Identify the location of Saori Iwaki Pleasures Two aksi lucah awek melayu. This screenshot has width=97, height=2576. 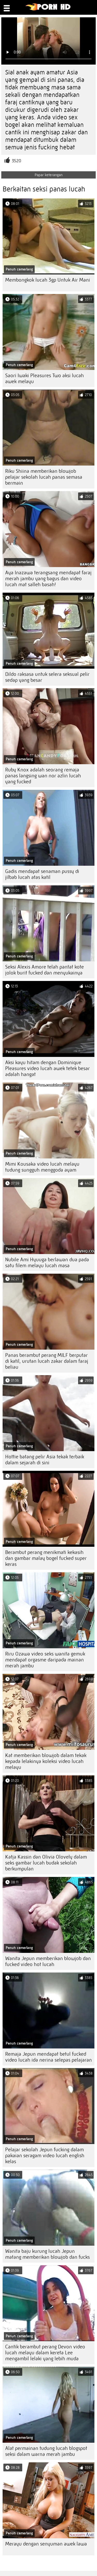
(44, 378).